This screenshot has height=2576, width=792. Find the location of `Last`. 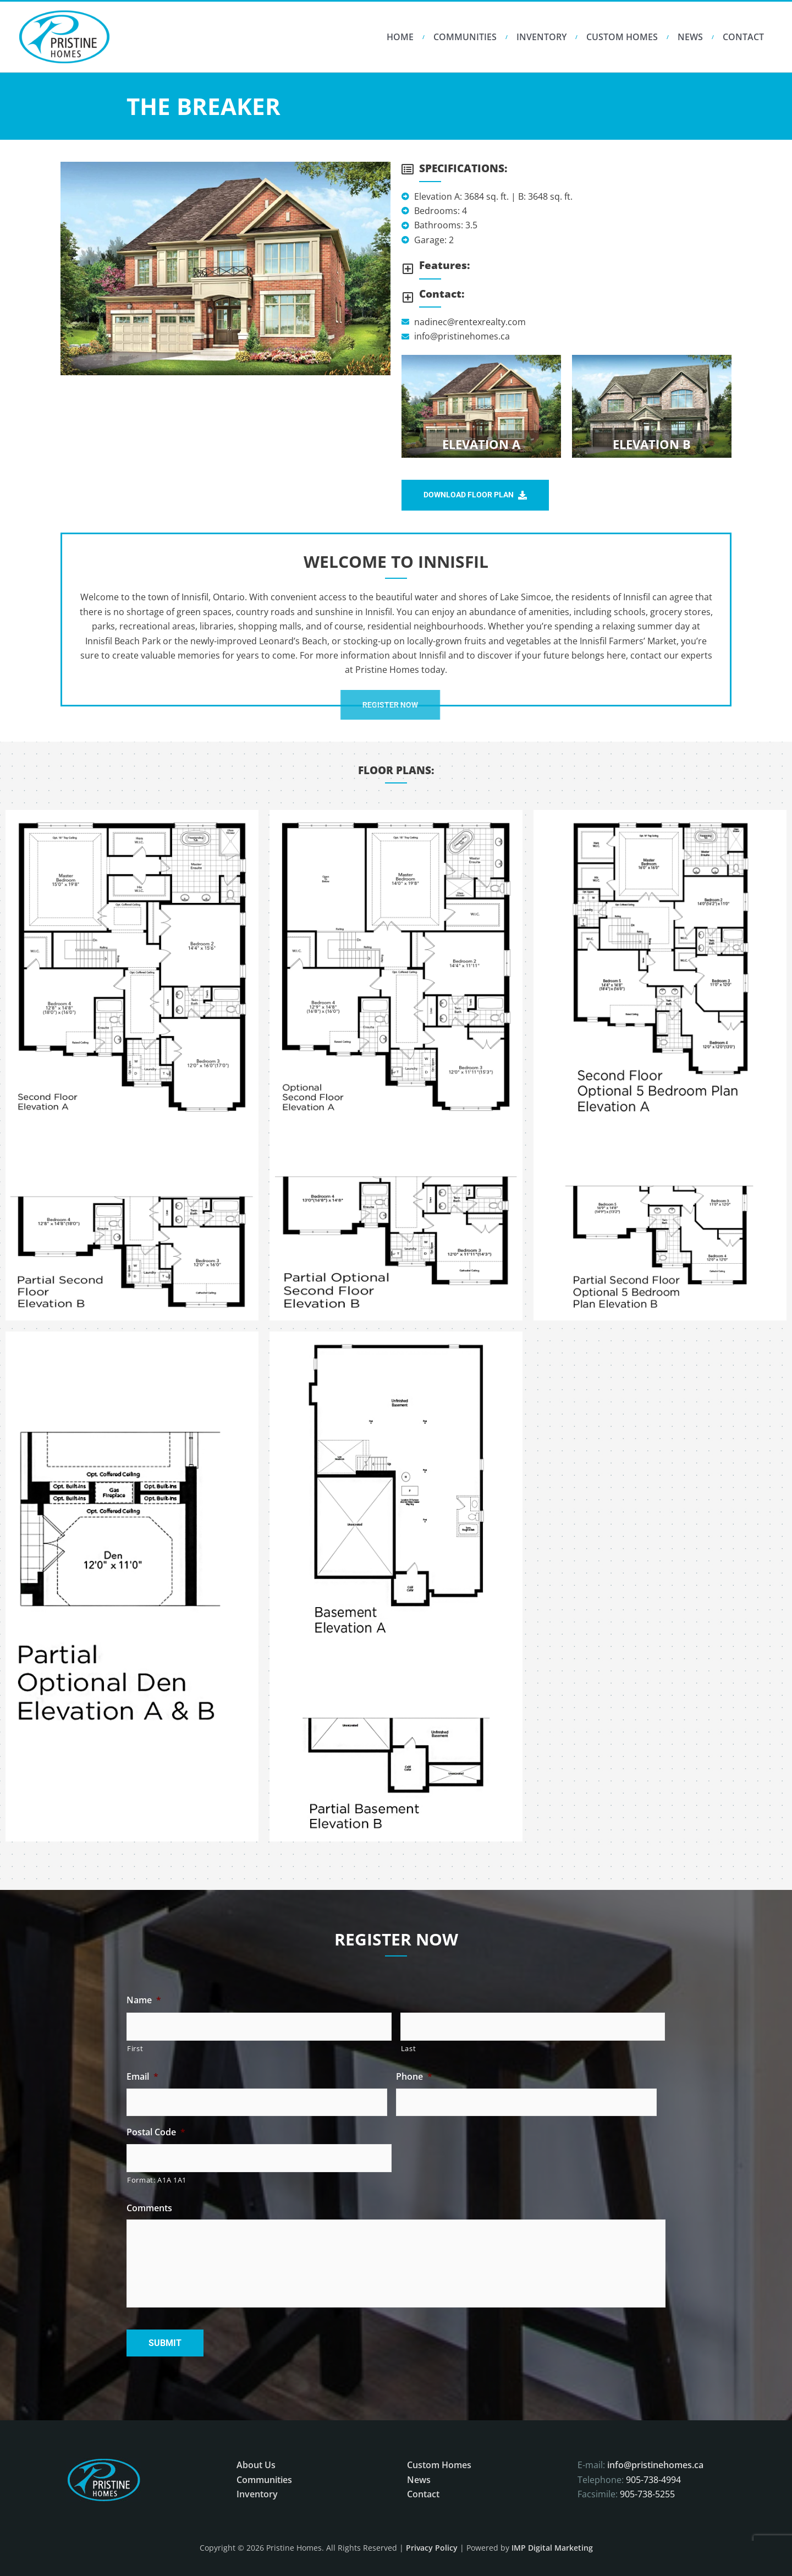

Last is located at coordinates (408, 2048).